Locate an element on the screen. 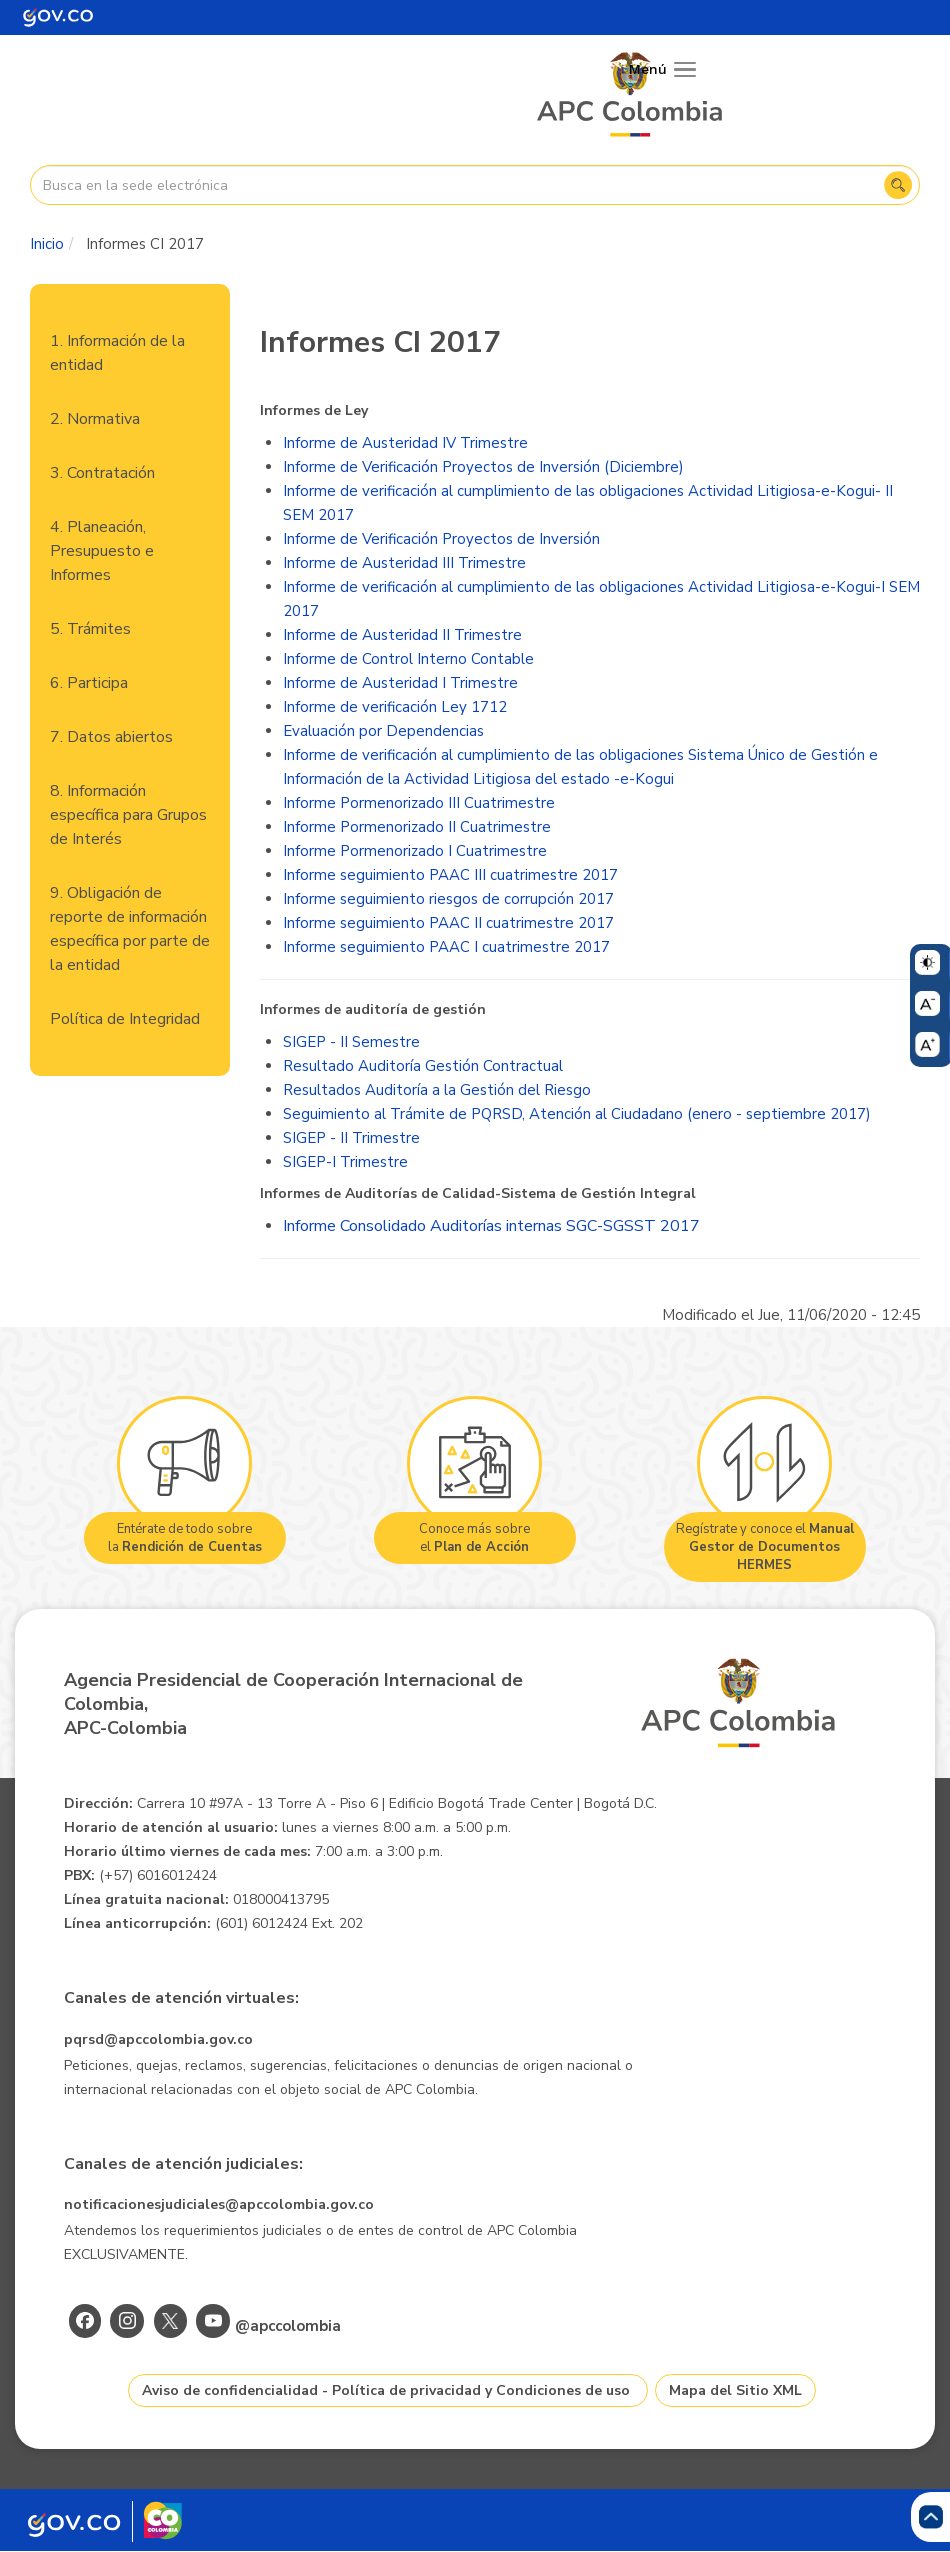  3. Contratación is located at coordinates (102, 473).